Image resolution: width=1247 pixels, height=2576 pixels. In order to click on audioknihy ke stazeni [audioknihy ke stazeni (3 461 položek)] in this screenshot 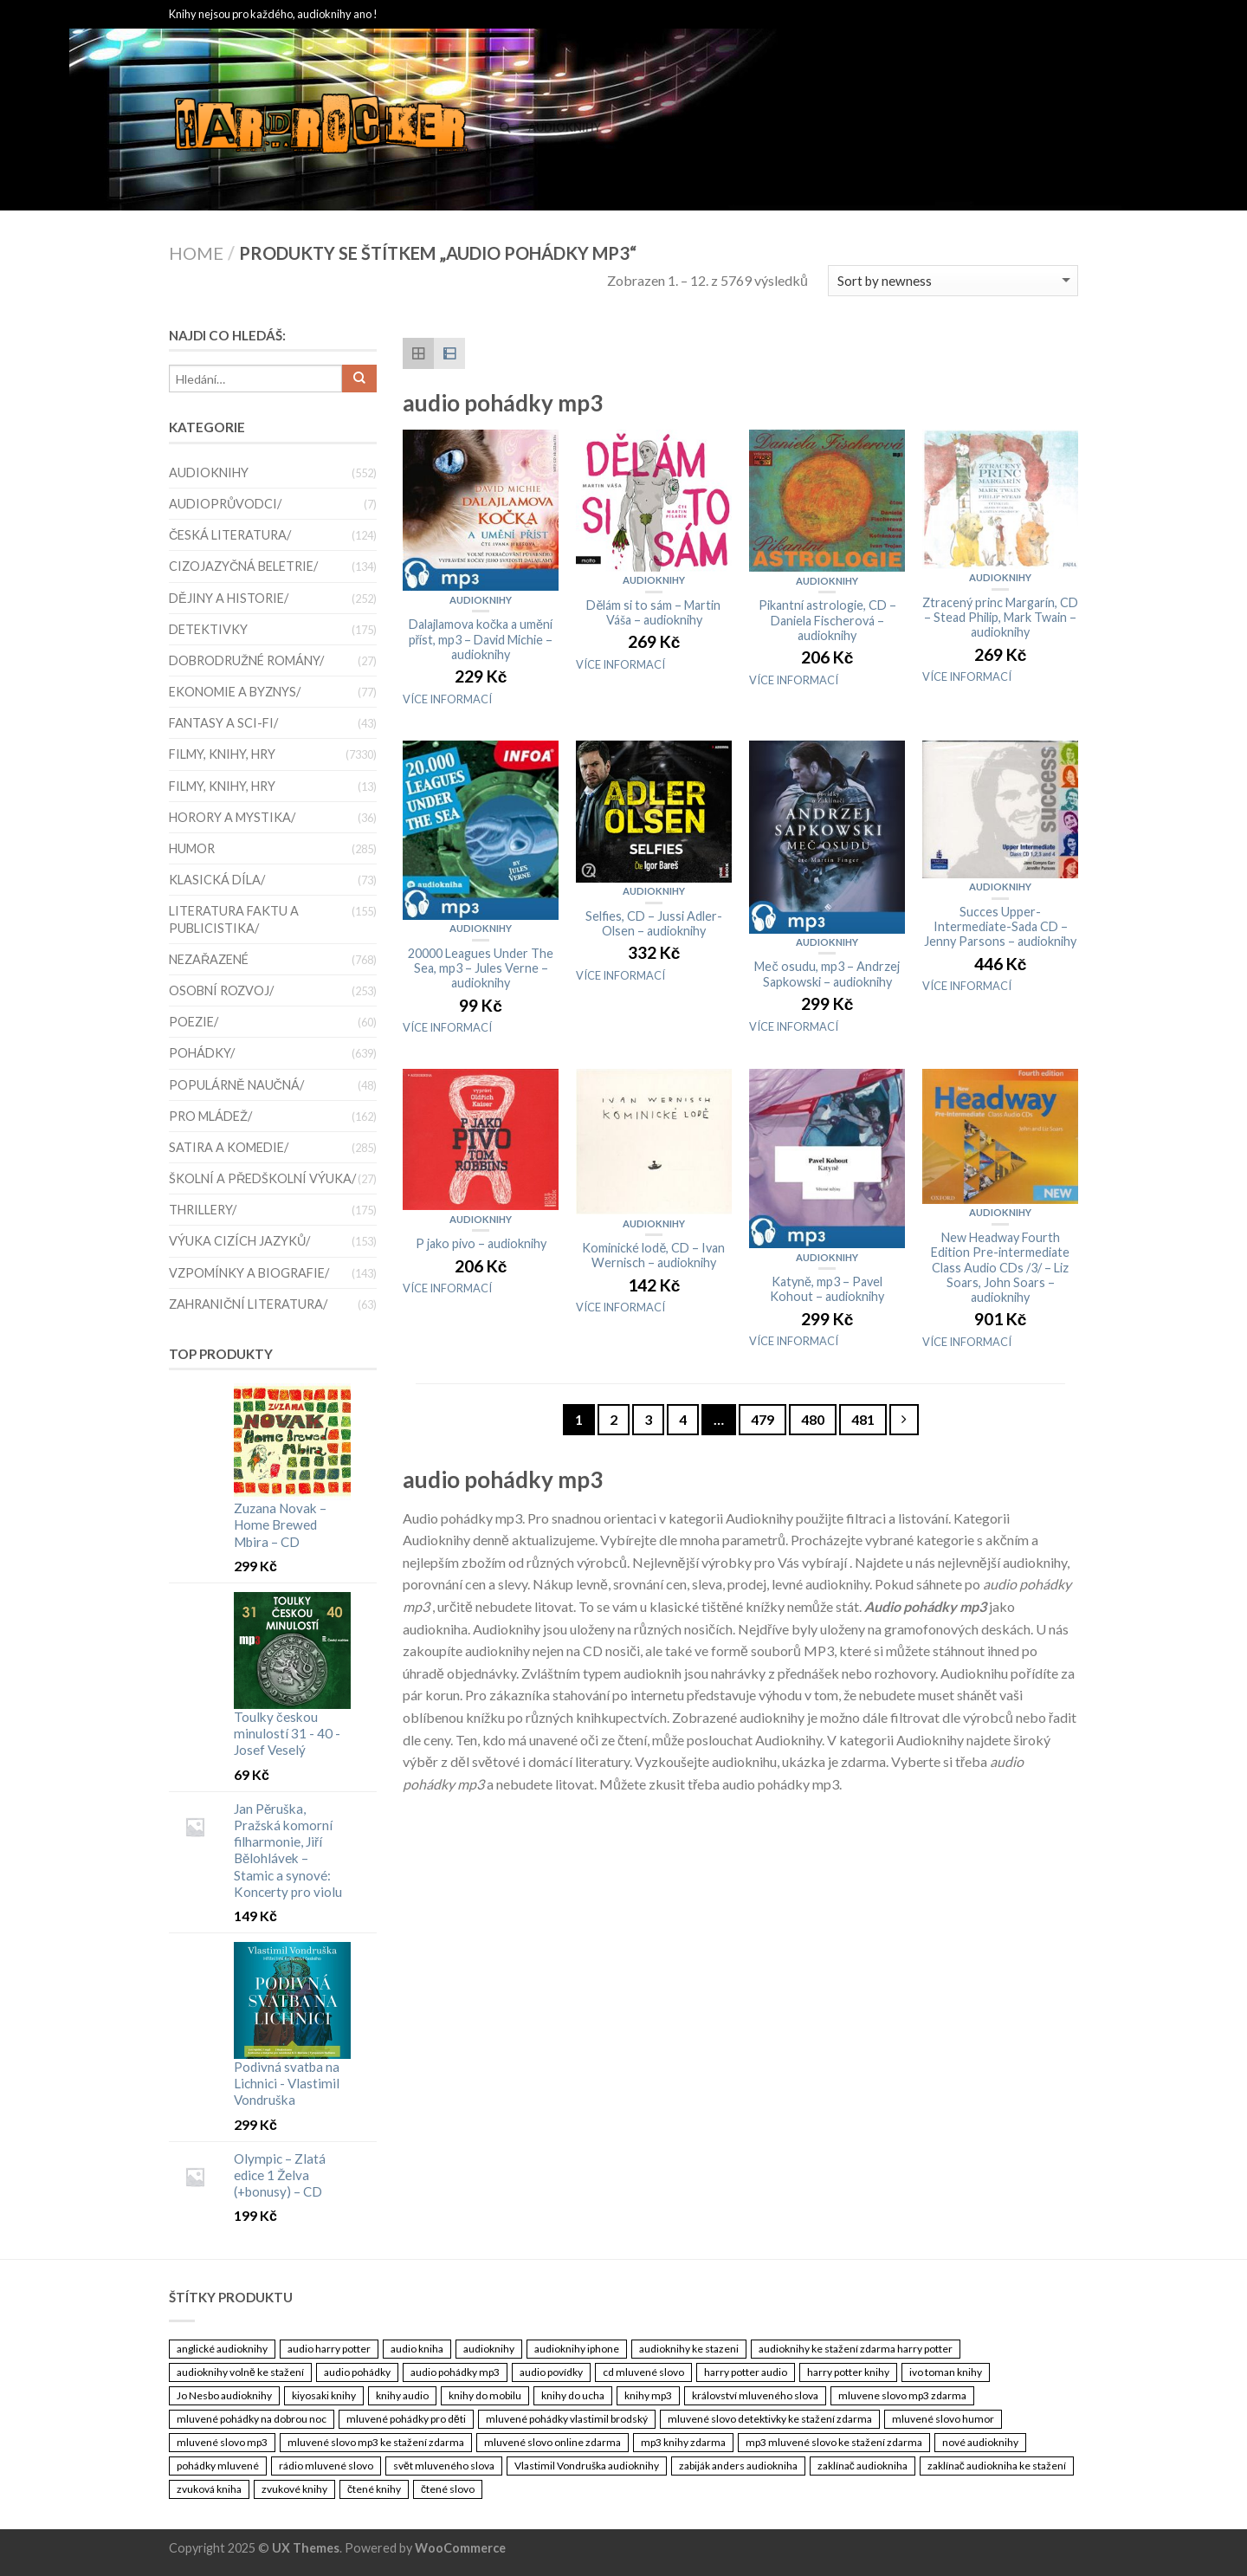, I will do `click(689, 2348)`.